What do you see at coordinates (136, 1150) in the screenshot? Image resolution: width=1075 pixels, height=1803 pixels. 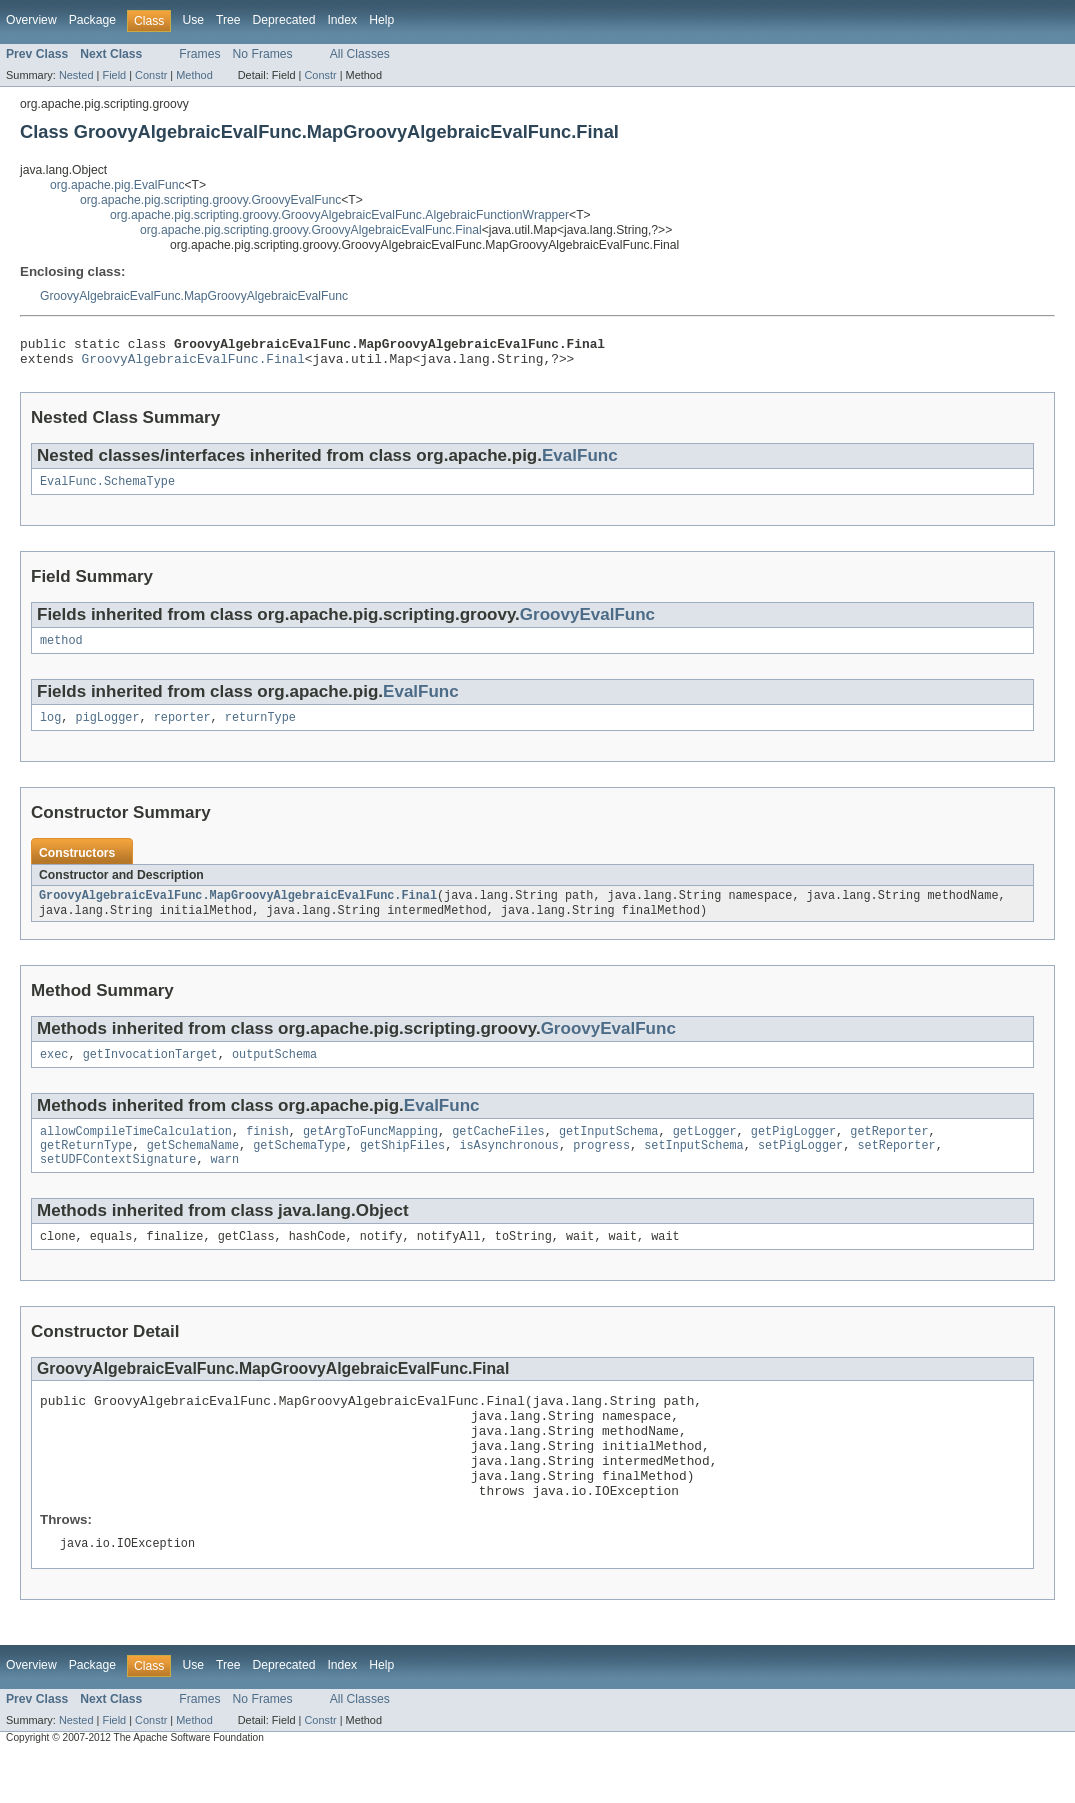 I see `allowCompileTimeCalculation` at bounding box center [136, 1150].